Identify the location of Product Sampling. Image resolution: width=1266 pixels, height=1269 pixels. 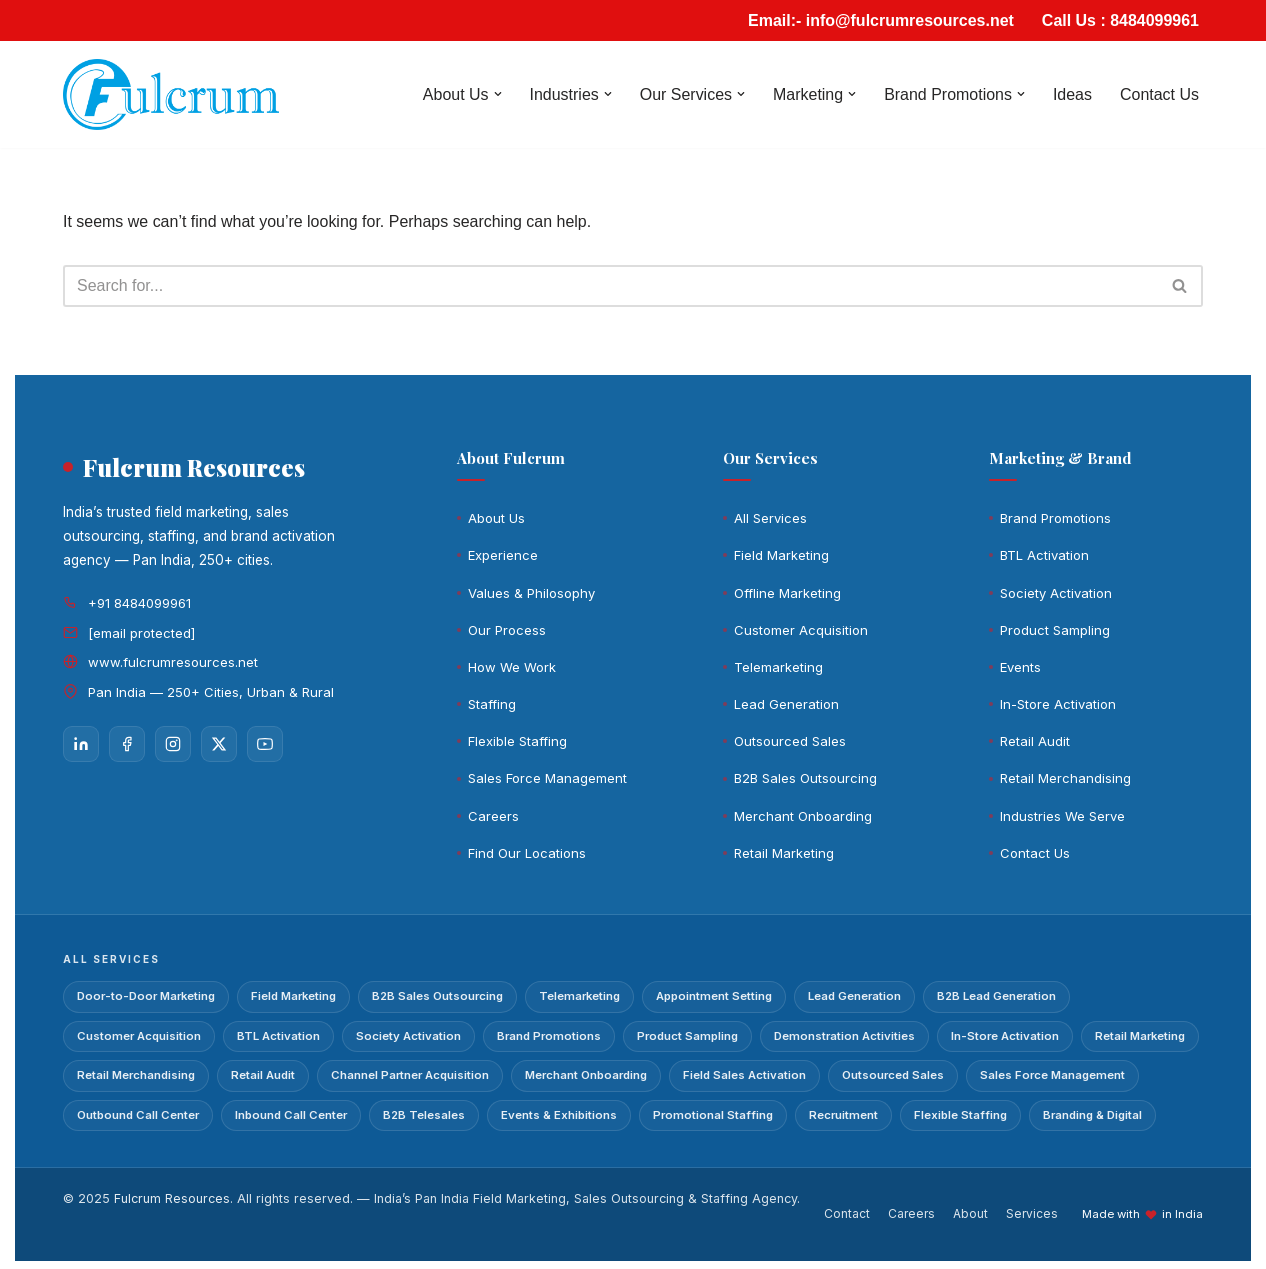
(1055, 630).